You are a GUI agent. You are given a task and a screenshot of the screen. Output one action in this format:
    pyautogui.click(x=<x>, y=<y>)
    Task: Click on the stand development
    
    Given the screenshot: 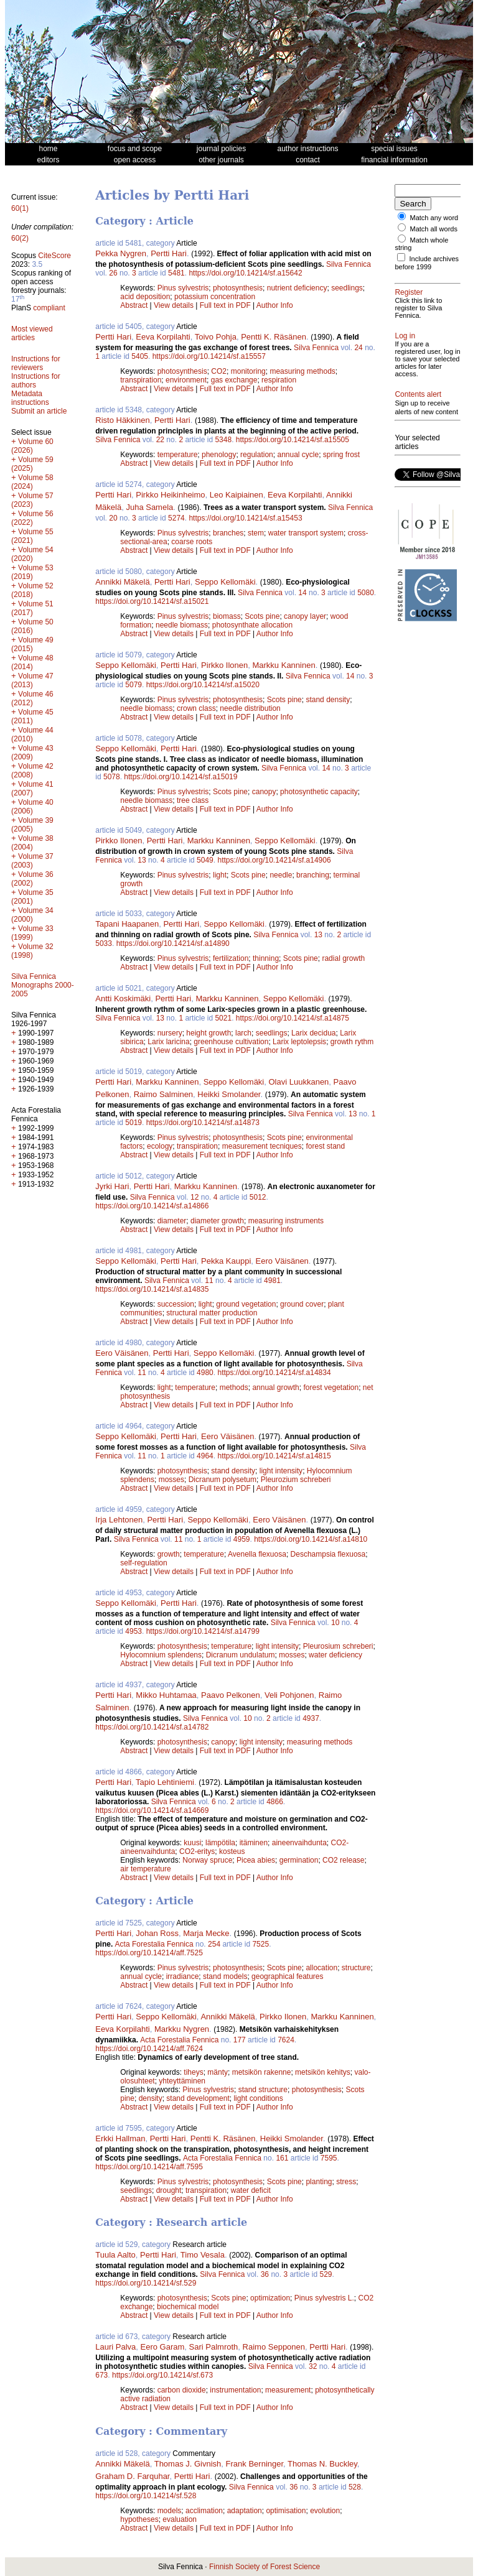 What is the action you would take?
    pyautogui.click(x=197, y=2098)
    